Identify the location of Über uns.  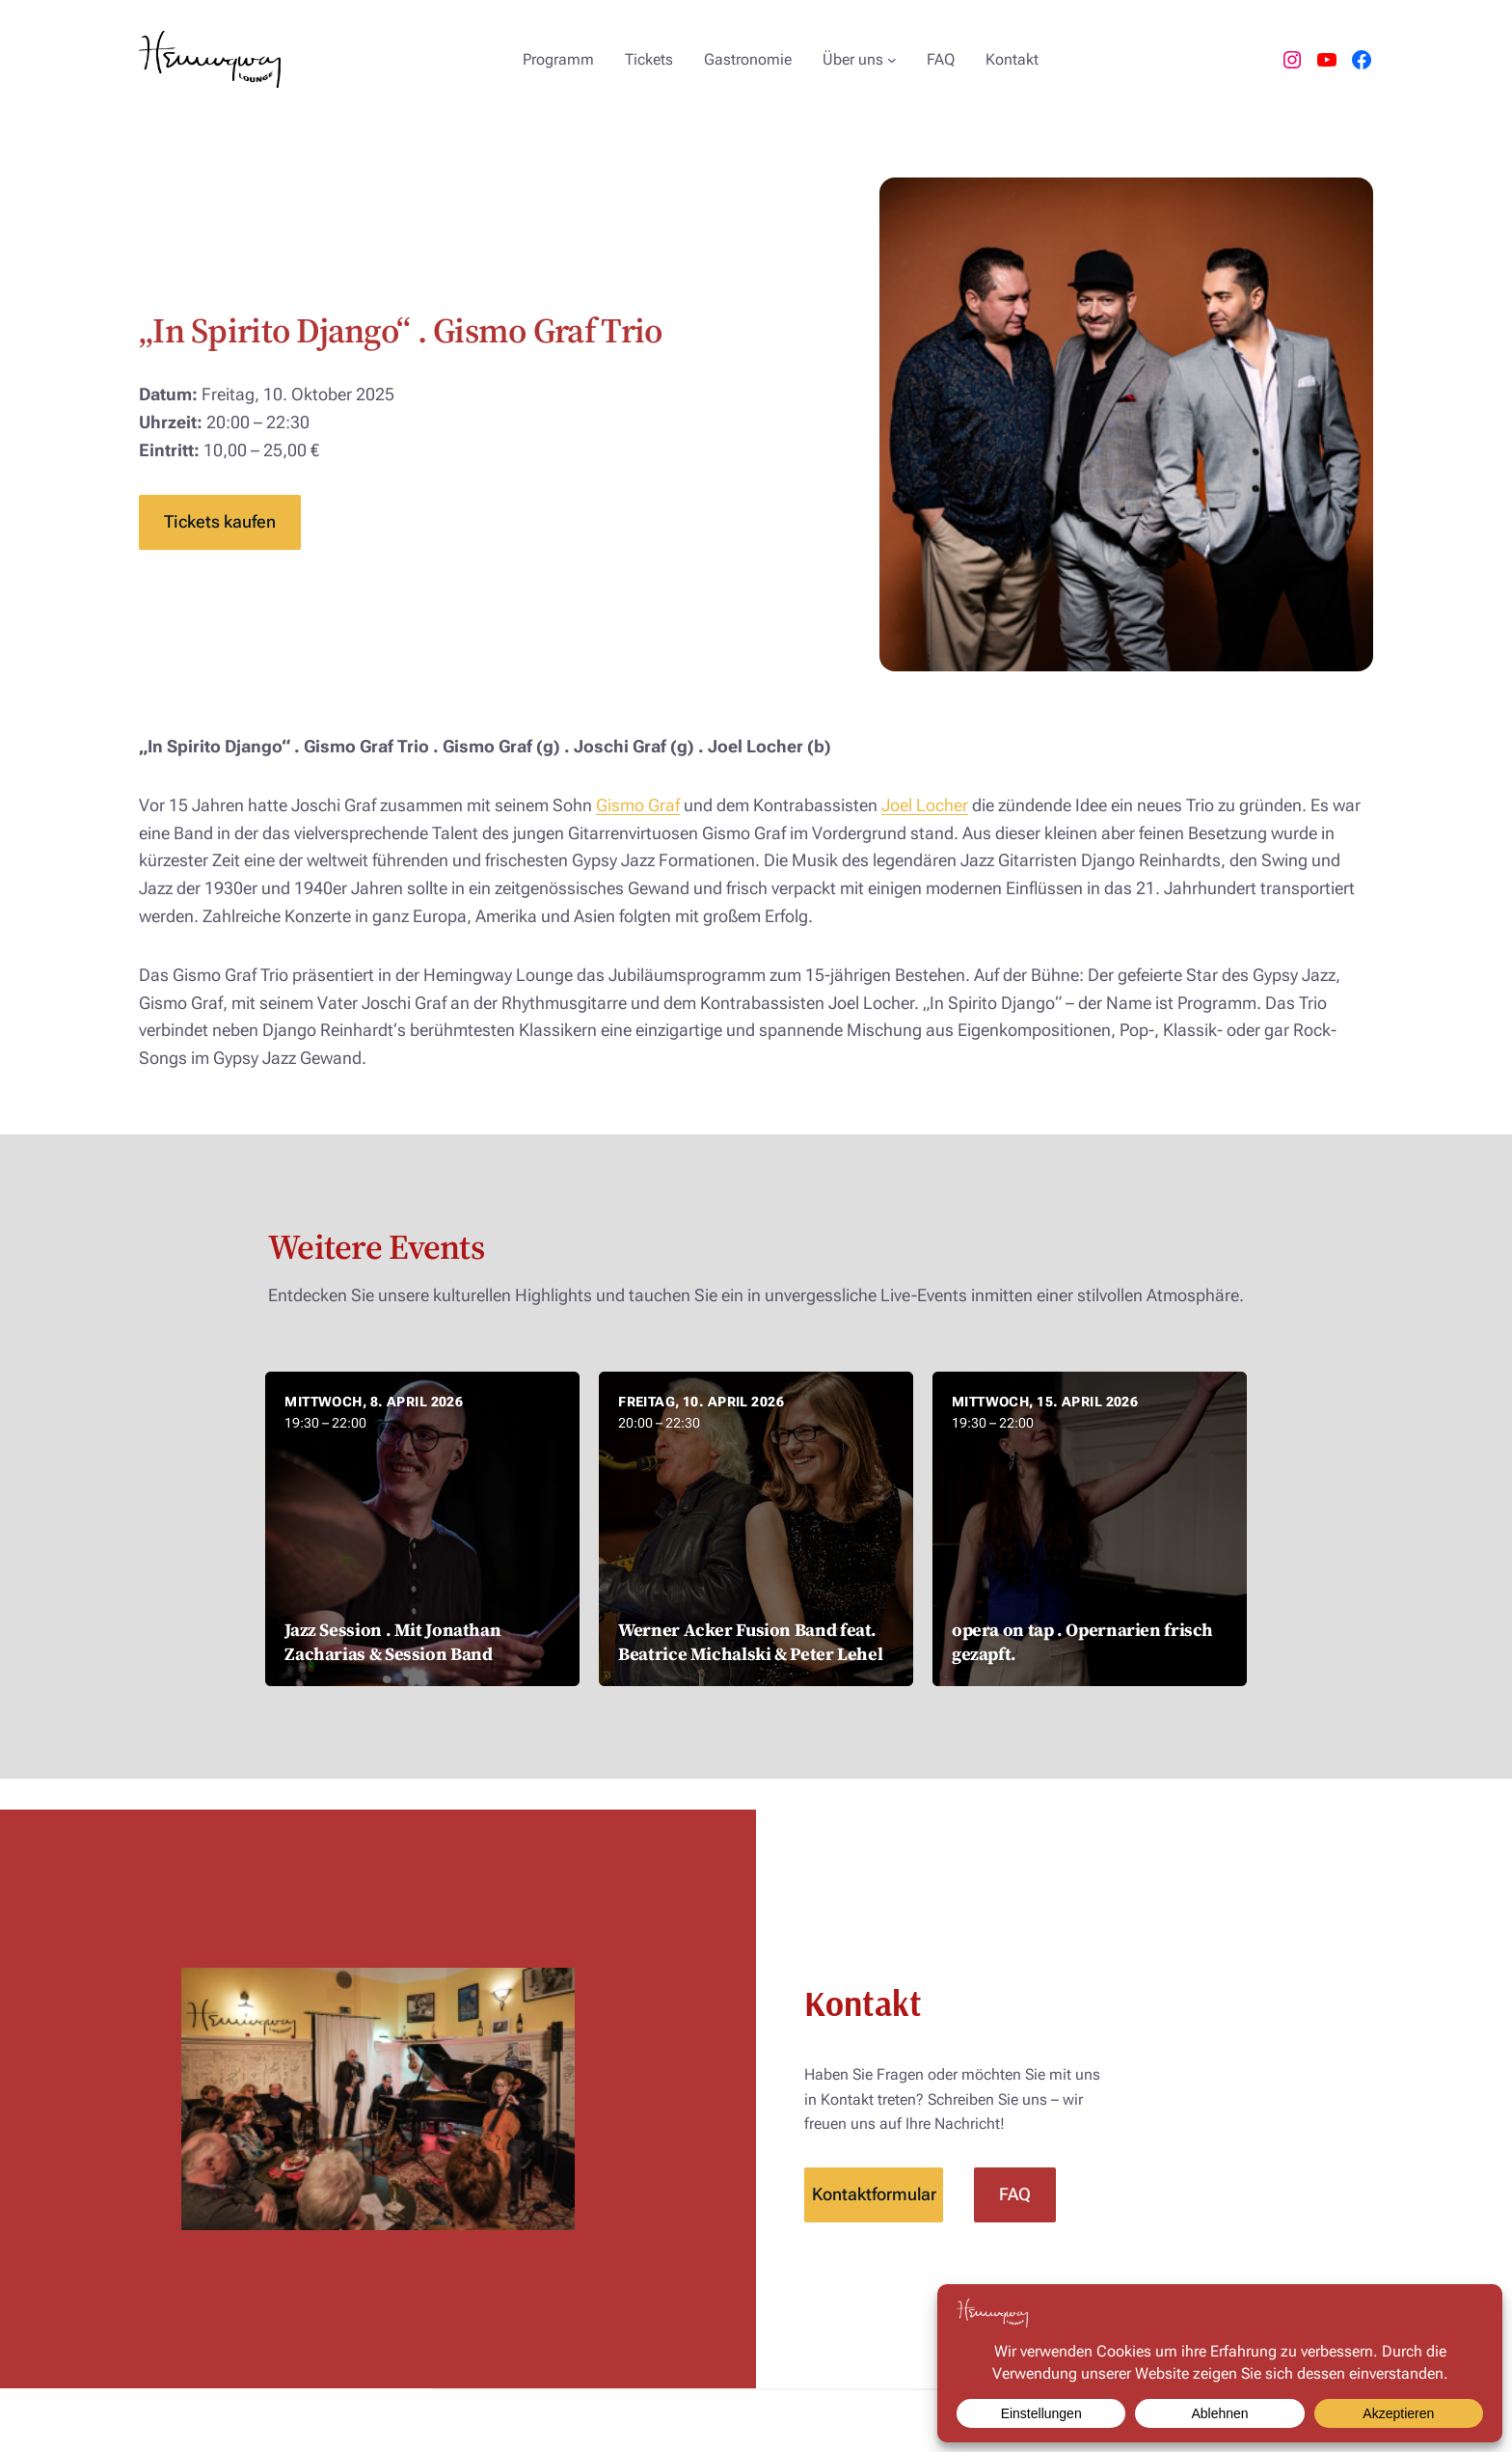
(853, 59).